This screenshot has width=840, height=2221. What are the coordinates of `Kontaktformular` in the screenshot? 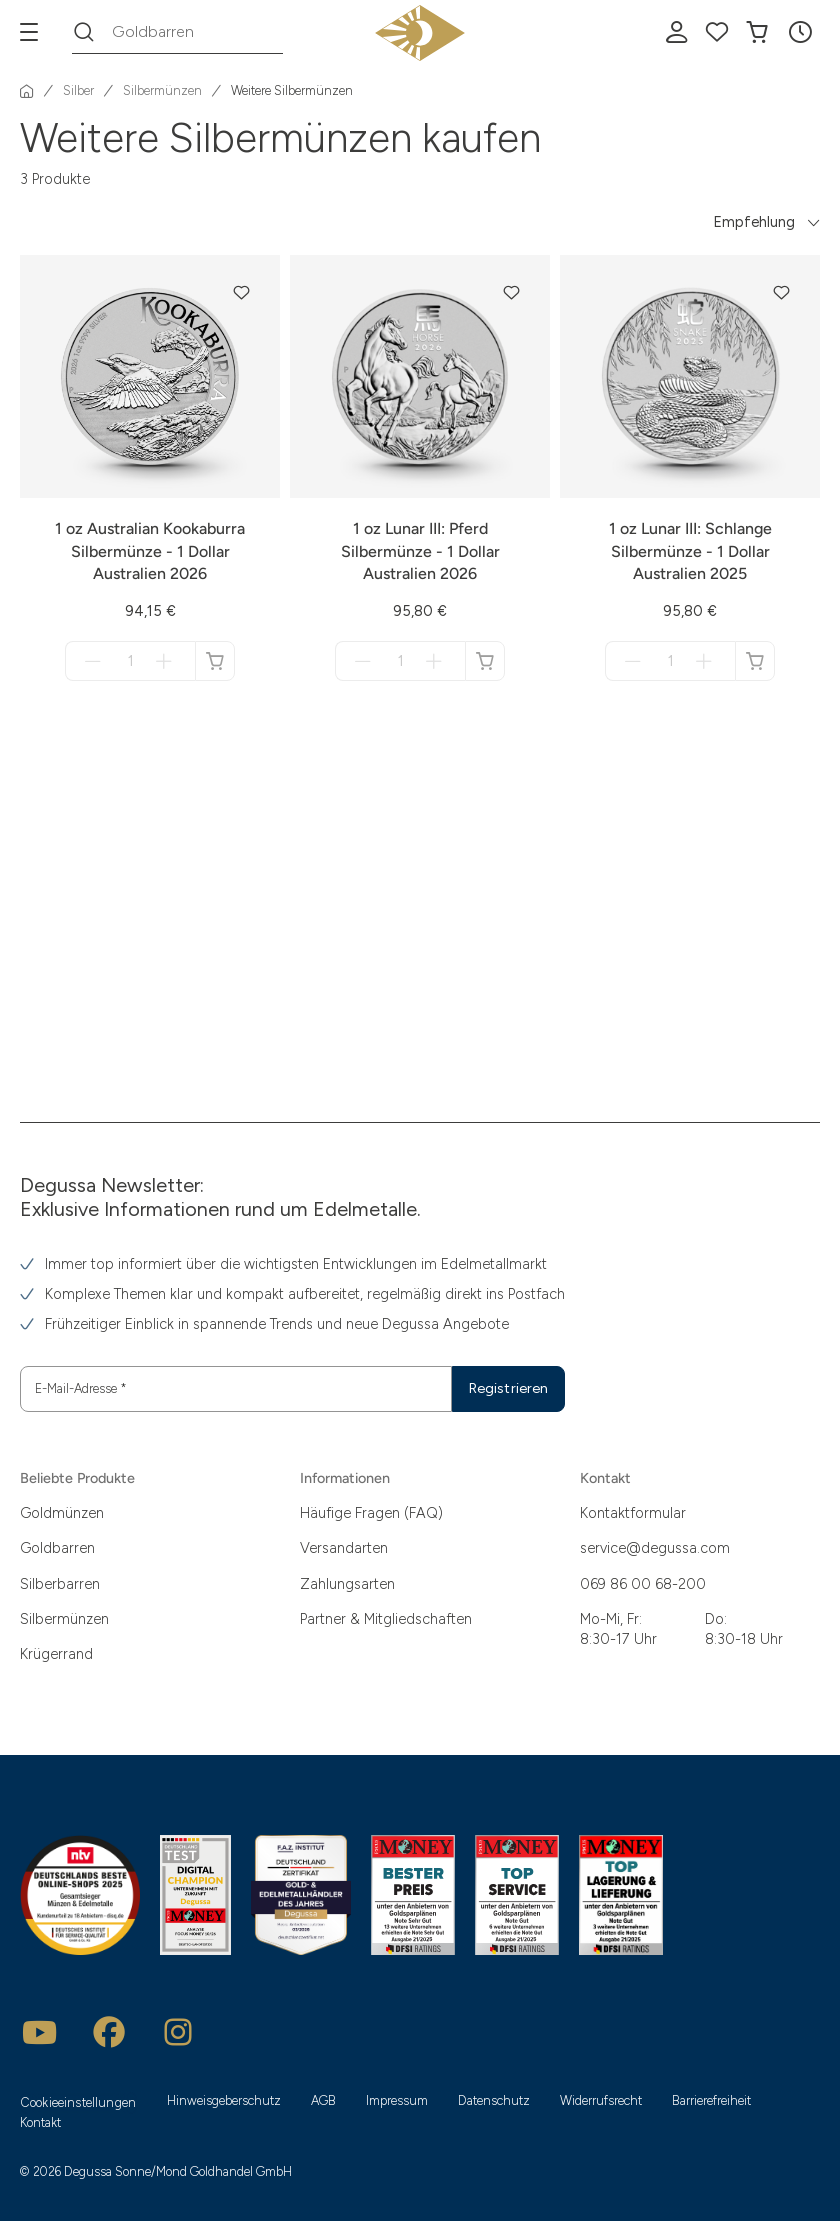 It's located at (633, 1513).